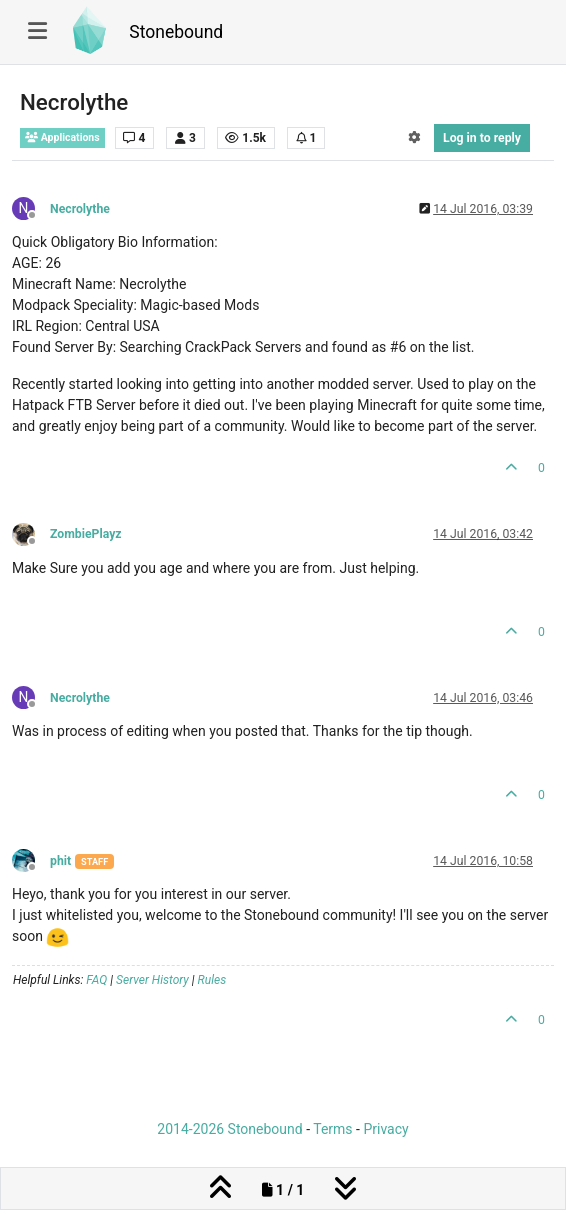 The height and width of the screenshot is (1210, 566). Describe the element at coordinates (212, 980) in the screenshot. I see `Rules` at that location.